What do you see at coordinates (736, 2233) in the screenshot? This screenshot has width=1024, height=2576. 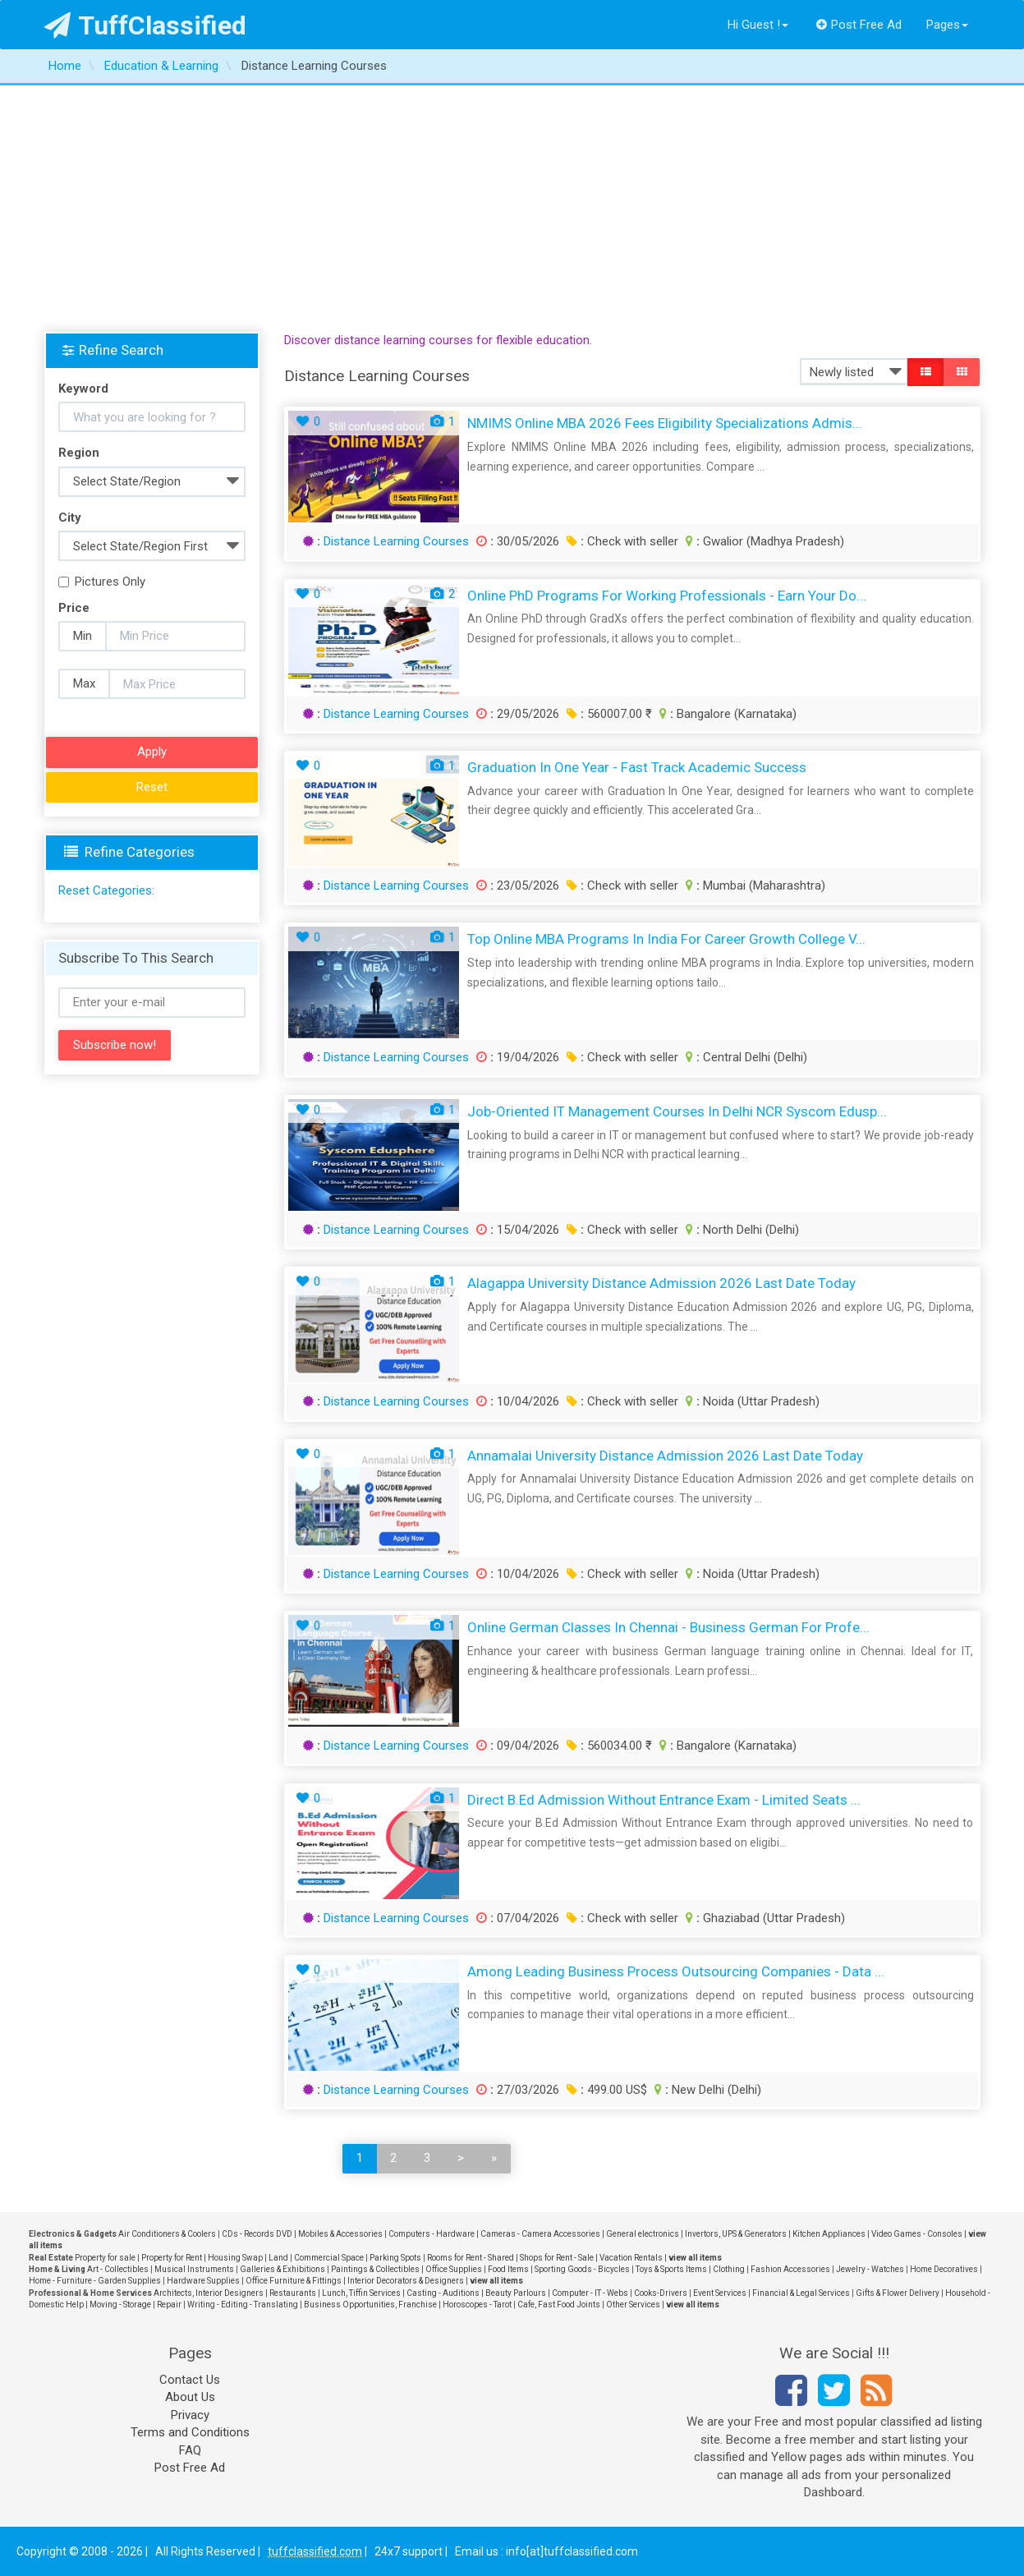 I see `Invertors, UPS & Generators` at bounding box center [736, 2233].